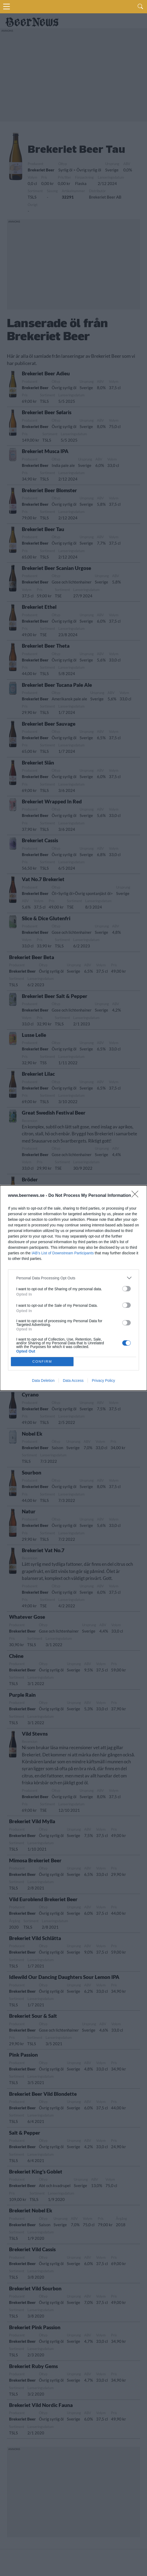 The height and width of the screenshot is (2576, 147). I want to click on [dialog], so click(73, 1288).